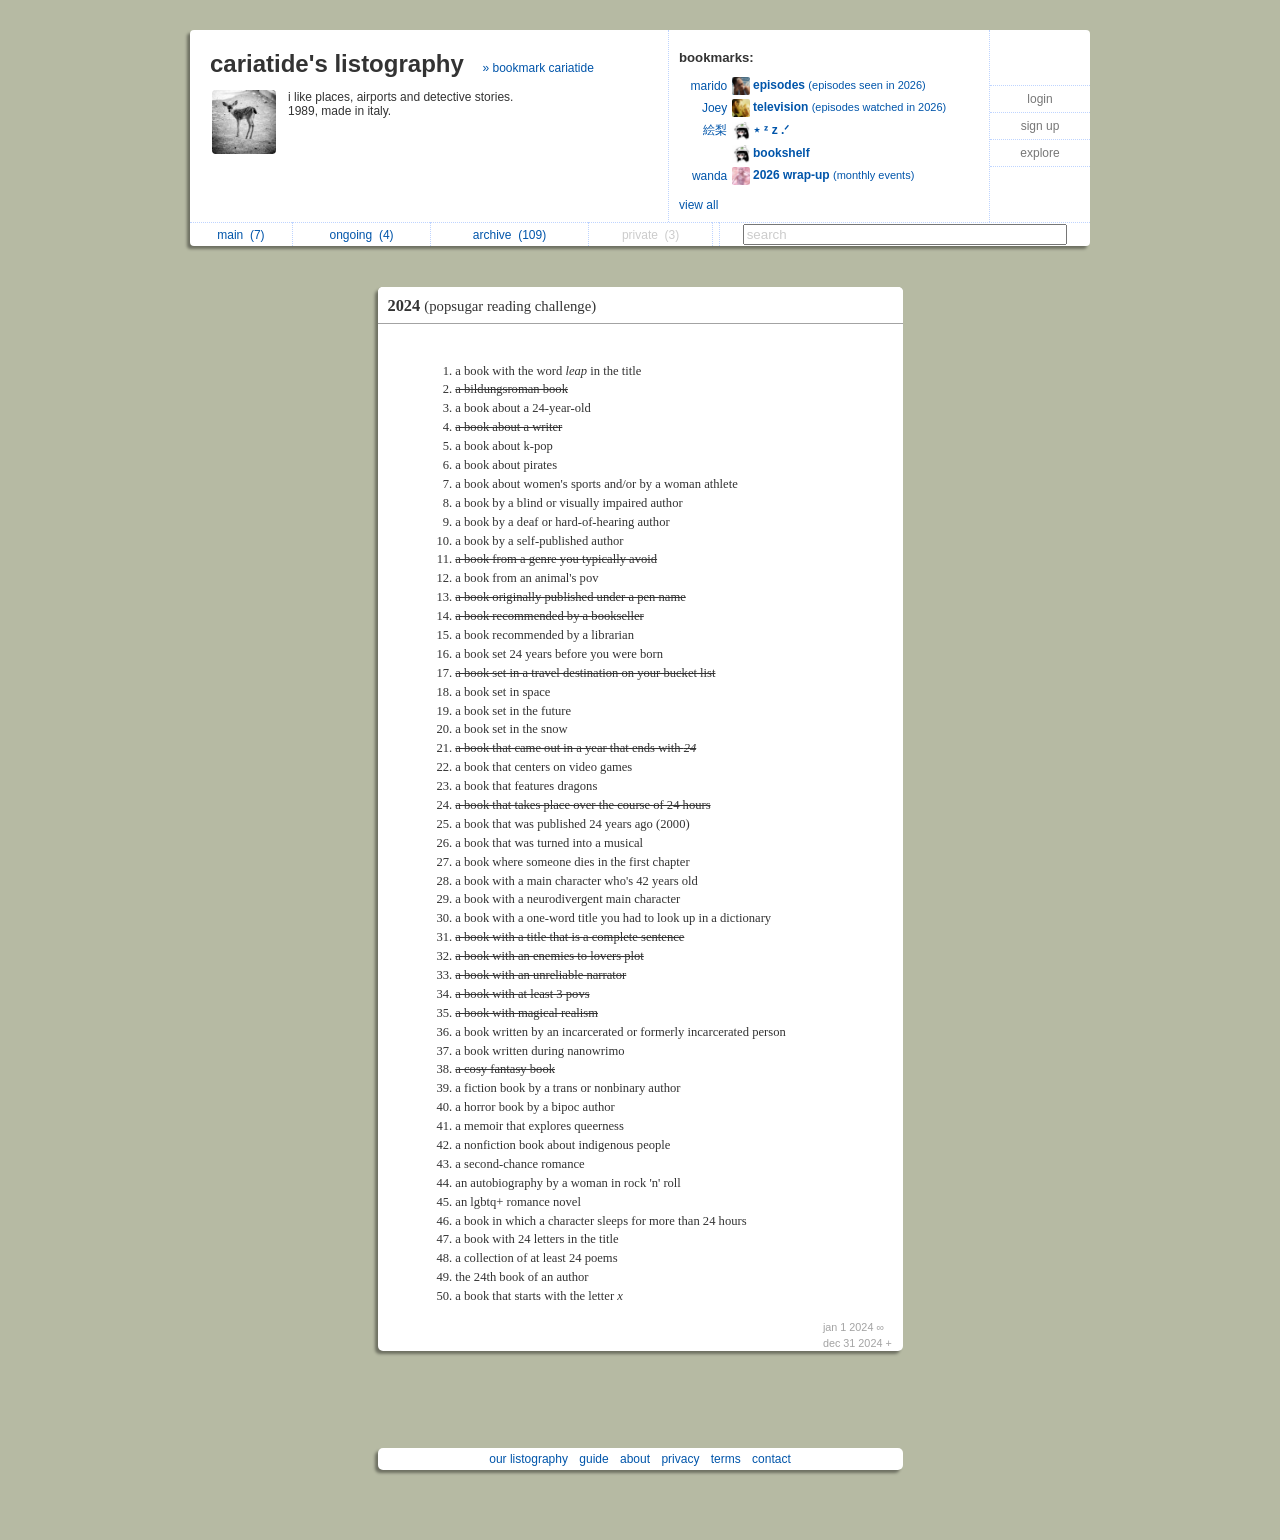  I want to click on ongoing, so click(362, 235).